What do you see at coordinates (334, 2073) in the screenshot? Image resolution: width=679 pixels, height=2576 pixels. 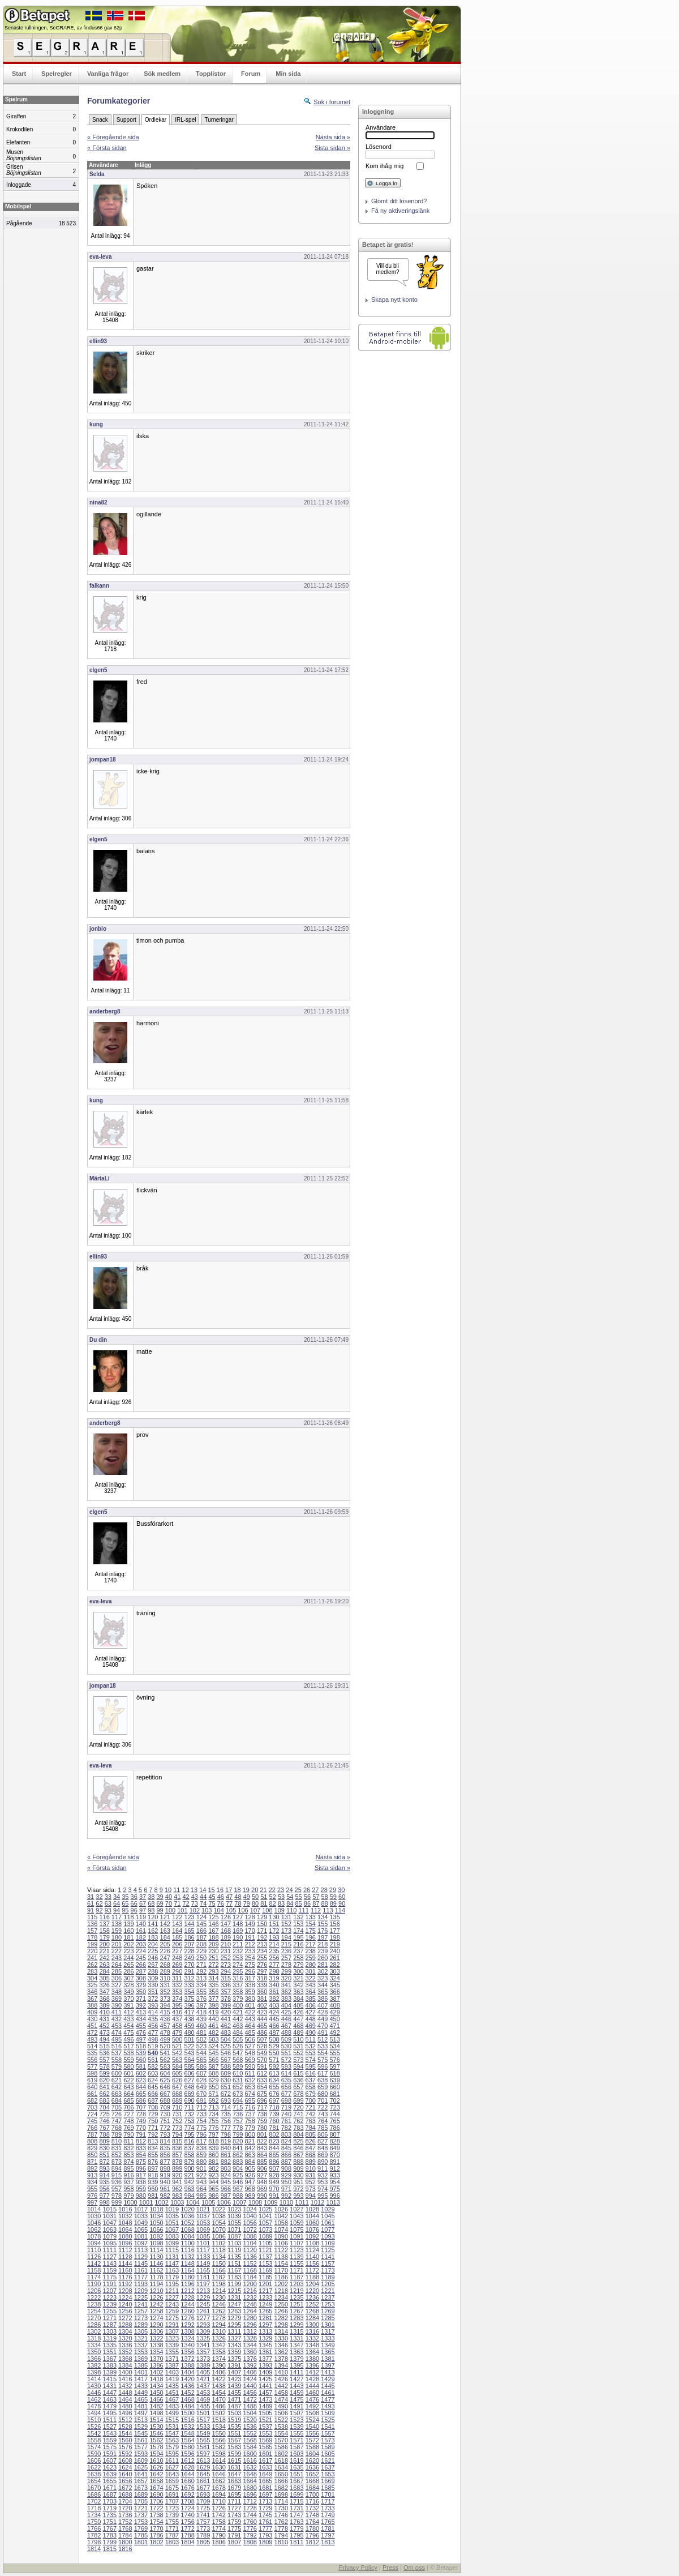 I see `618` at bounding box center [334, 2073].